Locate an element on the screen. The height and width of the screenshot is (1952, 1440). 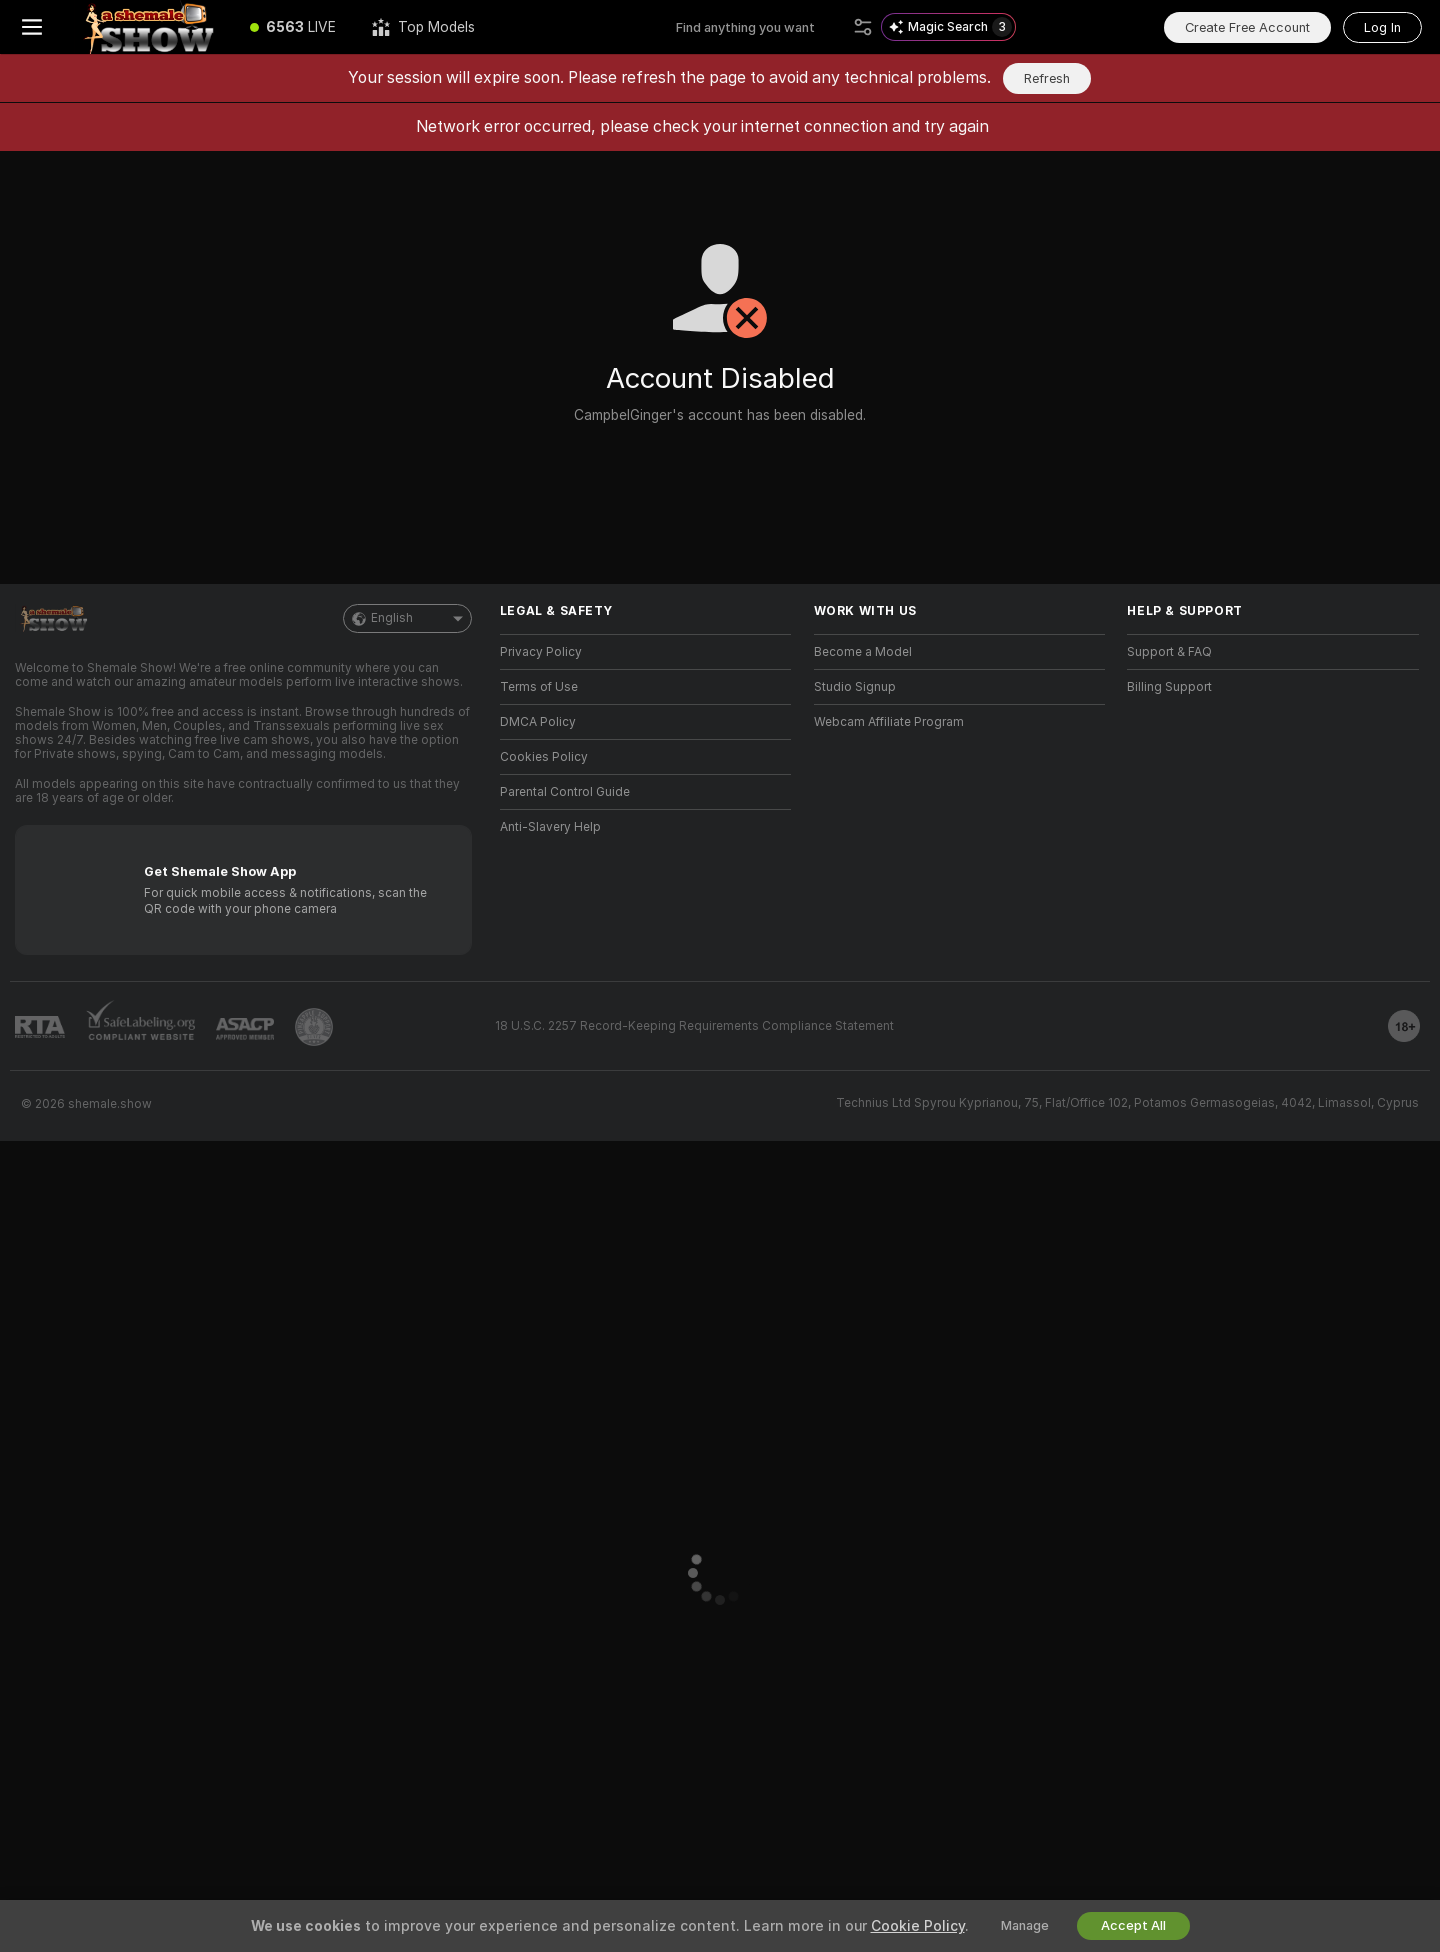
English is located at coordinates (407, 618).